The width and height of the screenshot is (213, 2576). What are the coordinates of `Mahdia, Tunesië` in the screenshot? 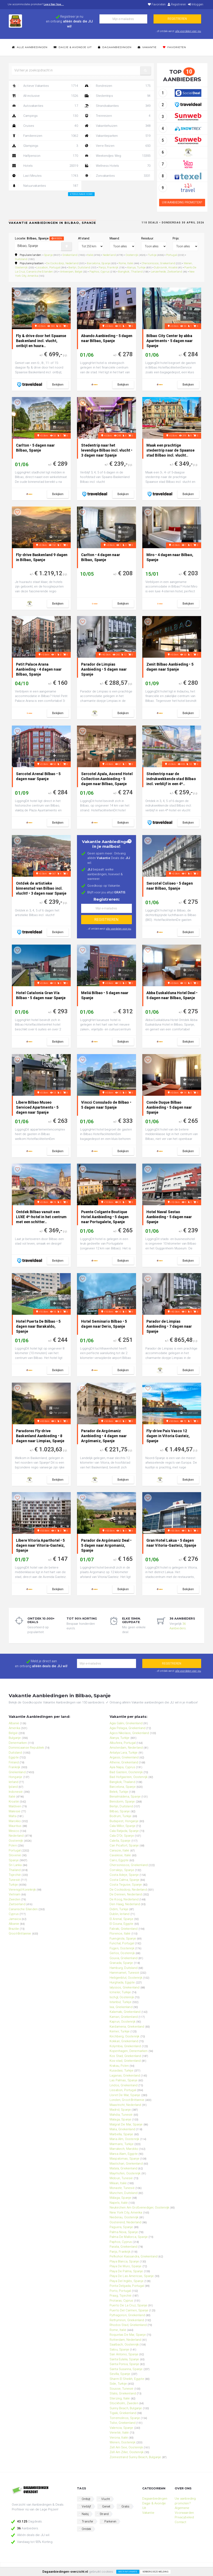 It's located at (121, 2115).